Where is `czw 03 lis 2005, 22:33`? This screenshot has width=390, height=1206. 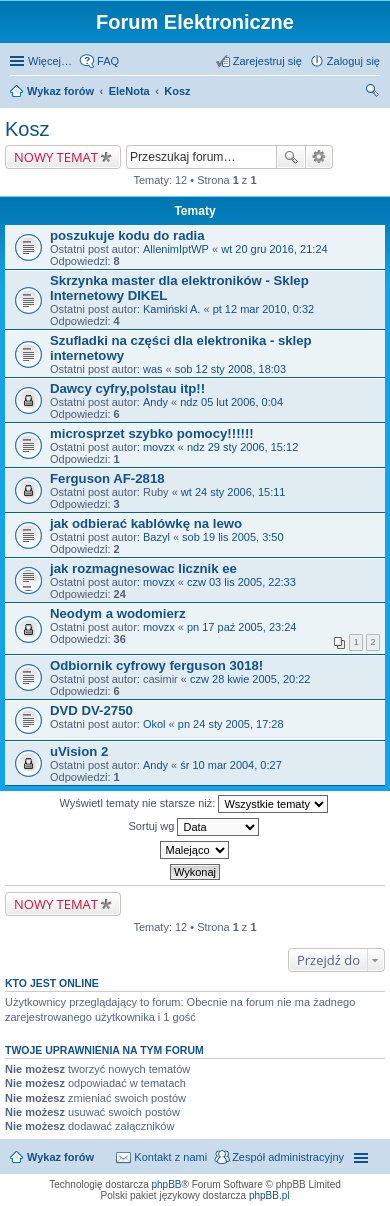
czw 03 lis 2005, 22:33 is located at coordinates (241, 582).